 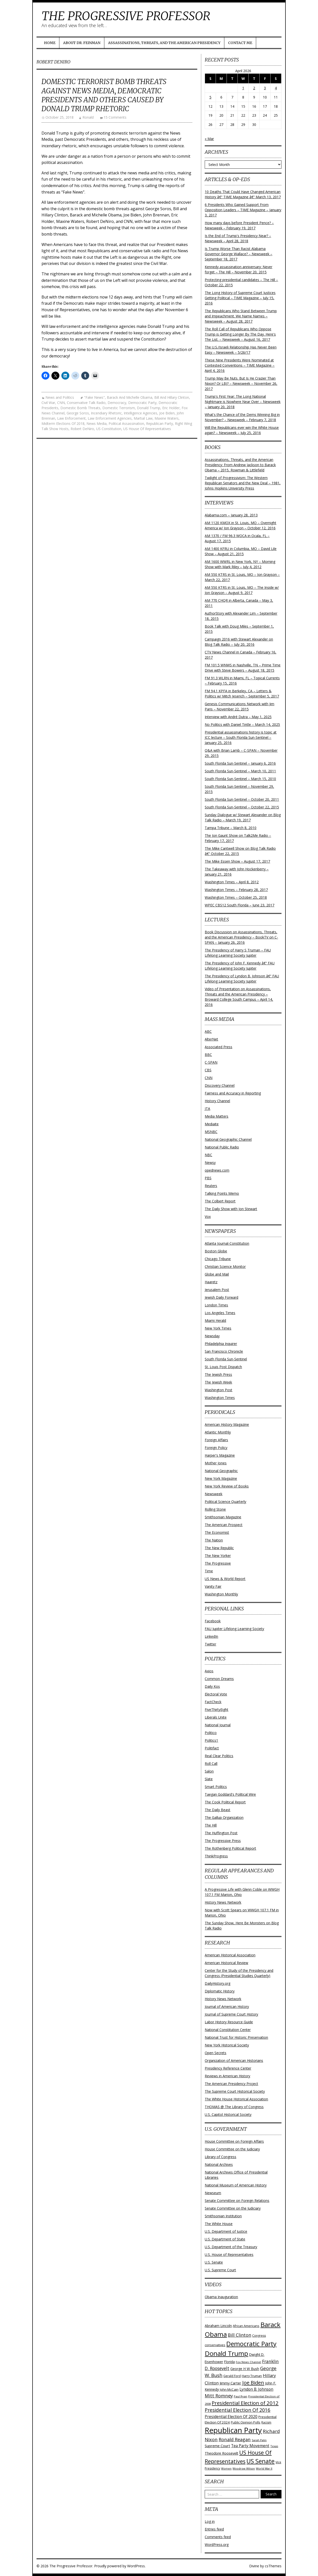 What do you see at coordinates (220, 1085) in the screenshot?
I see `Discovery Channel` at bounding box center [220, 1085].